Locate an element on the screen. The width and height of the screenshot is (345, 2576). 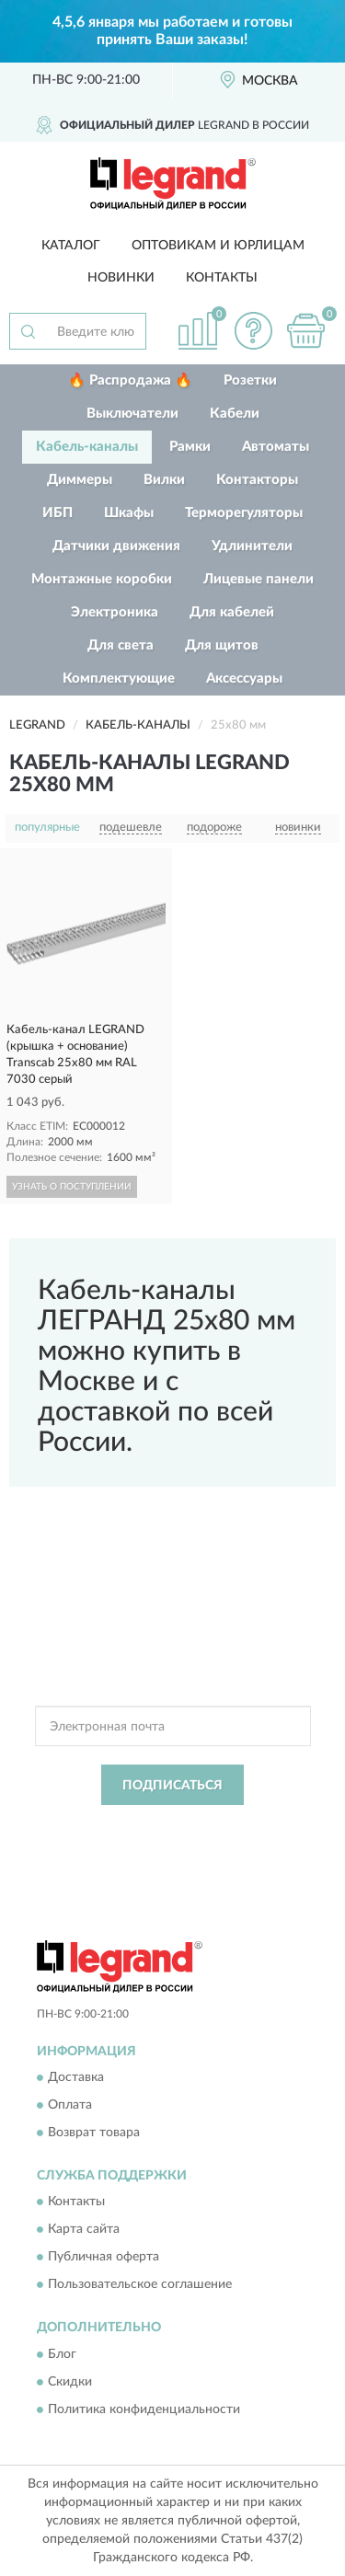
Кабели is located at coordinates (234, 413).